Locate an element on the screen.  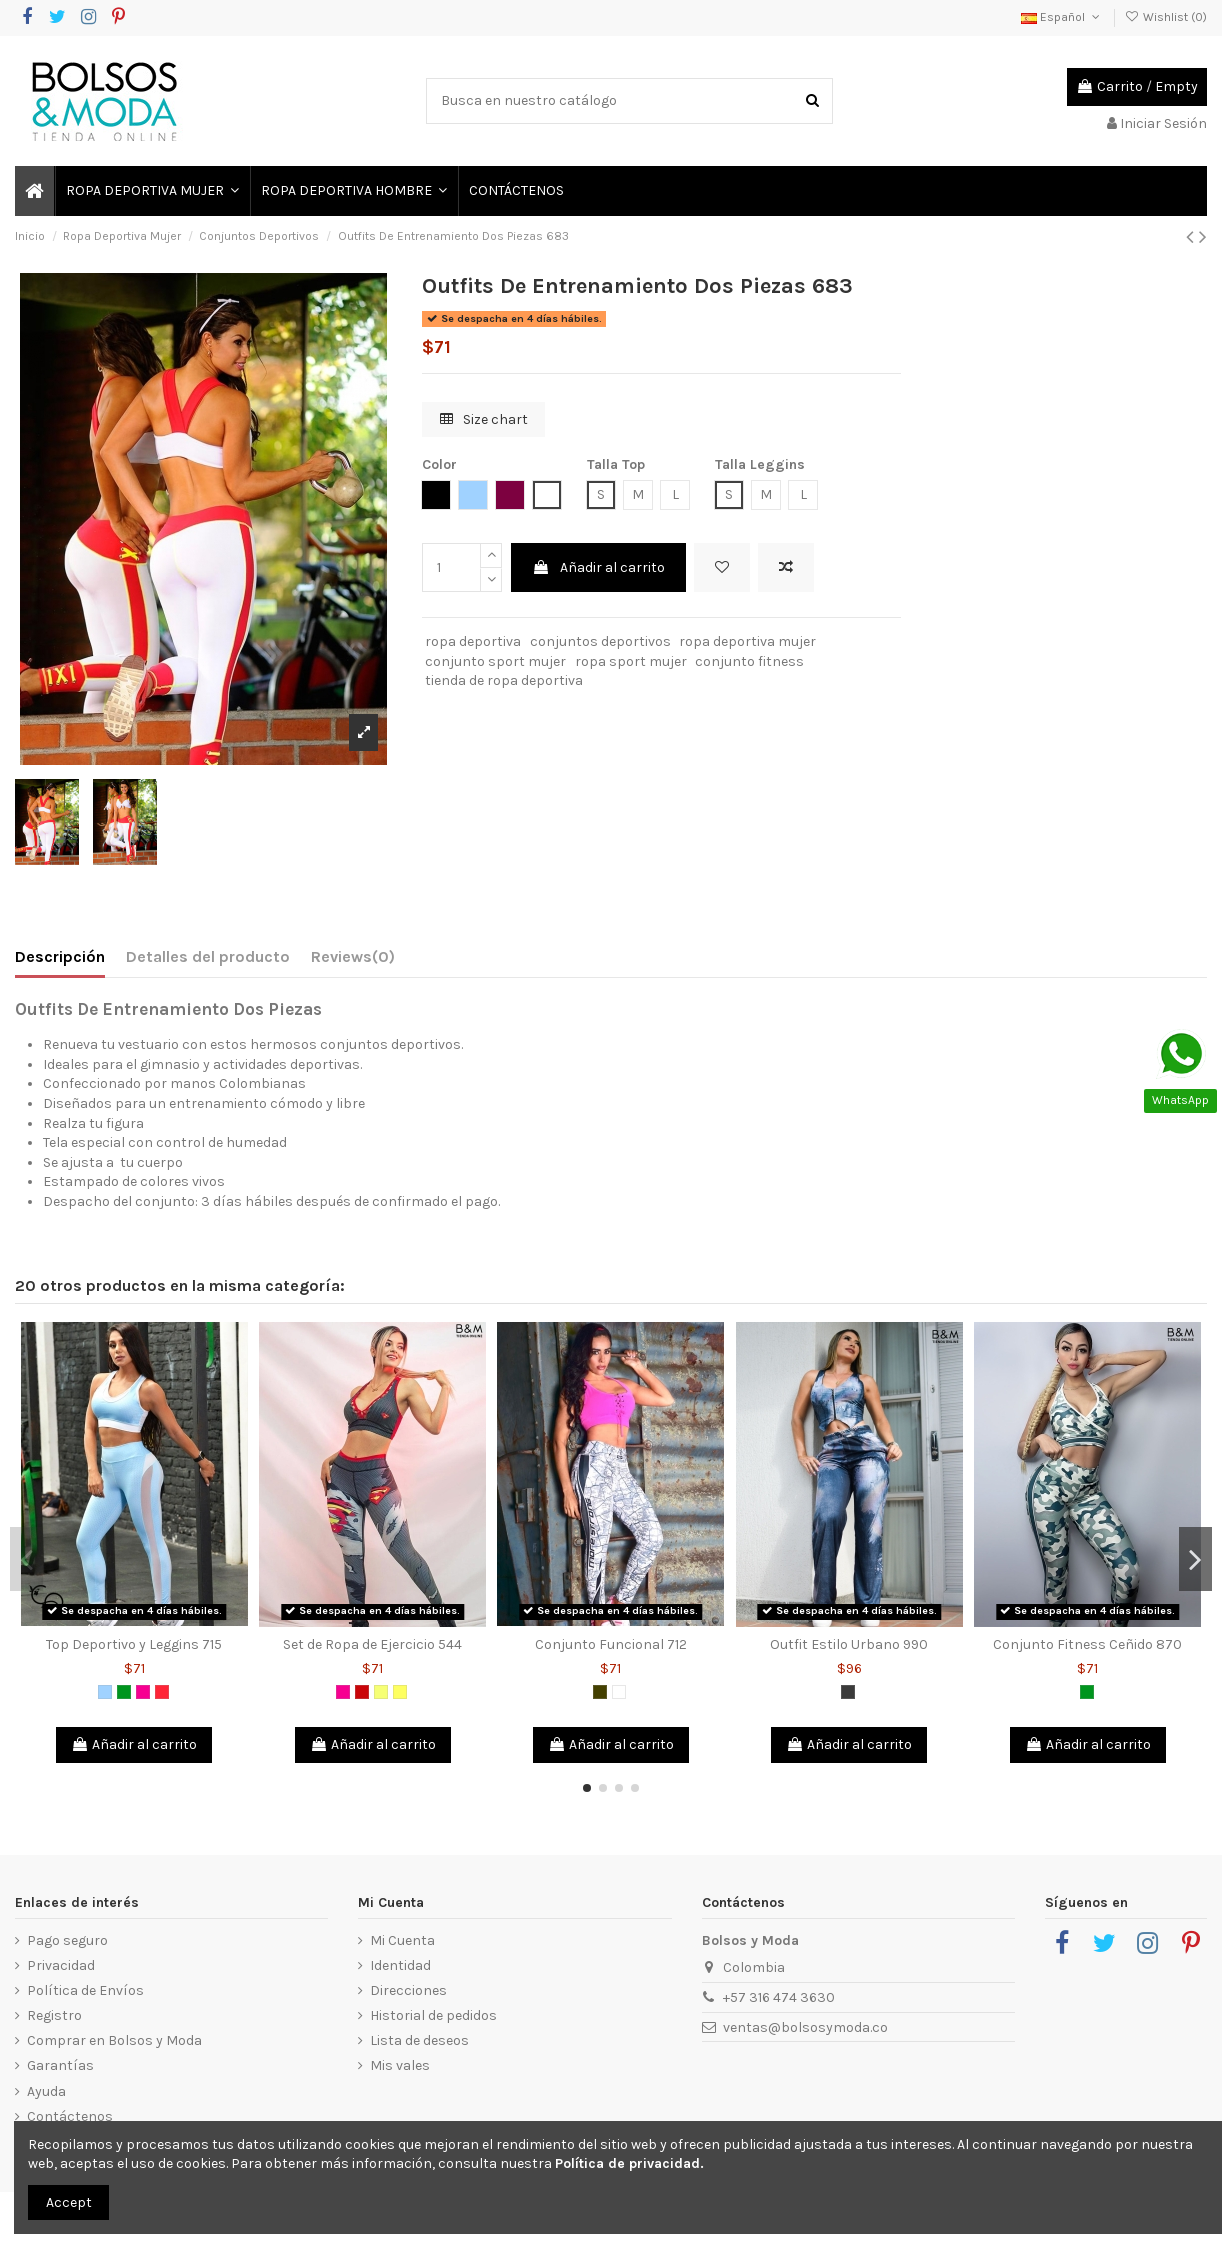
Detalles del producto is located at coordinates (208, 956).